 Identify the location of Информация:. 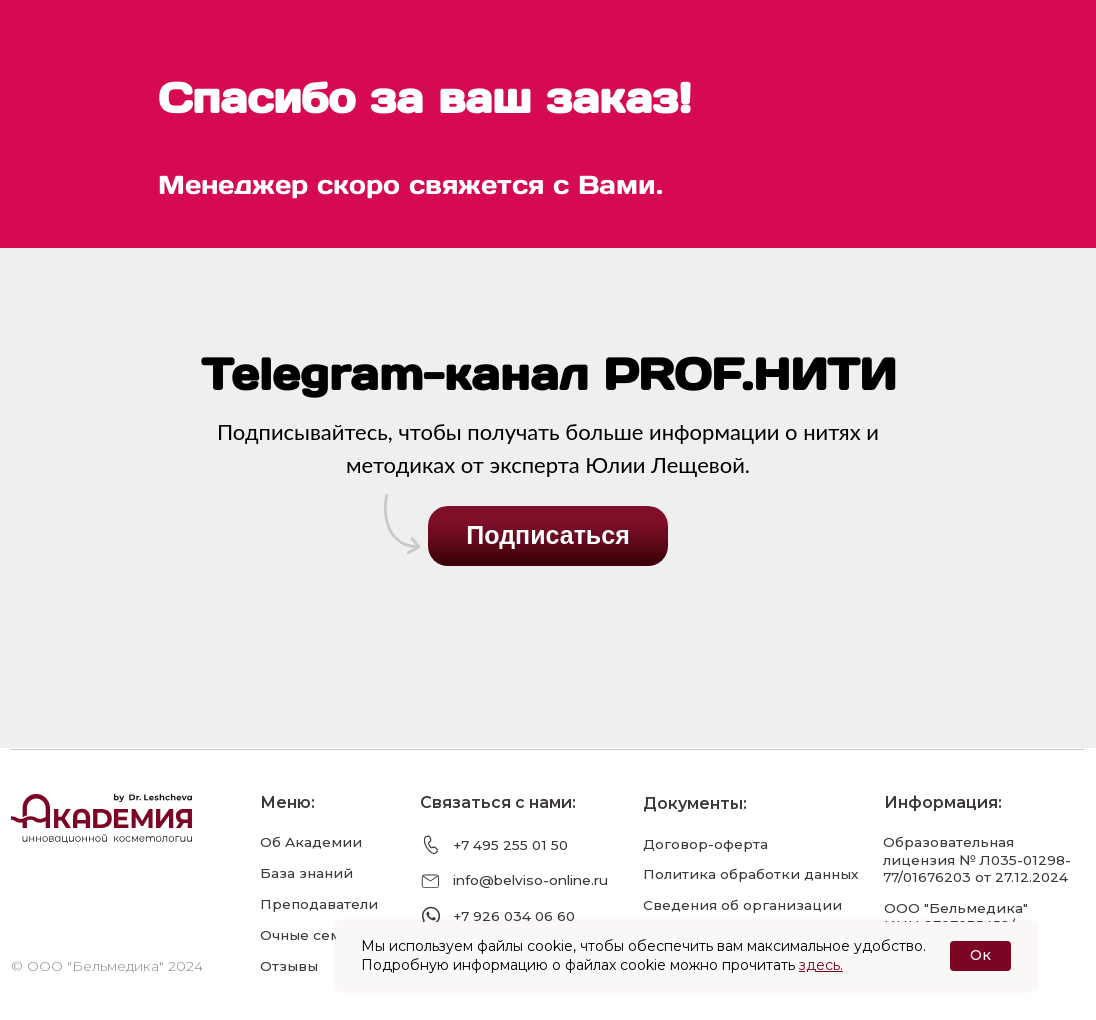
(943, 802).